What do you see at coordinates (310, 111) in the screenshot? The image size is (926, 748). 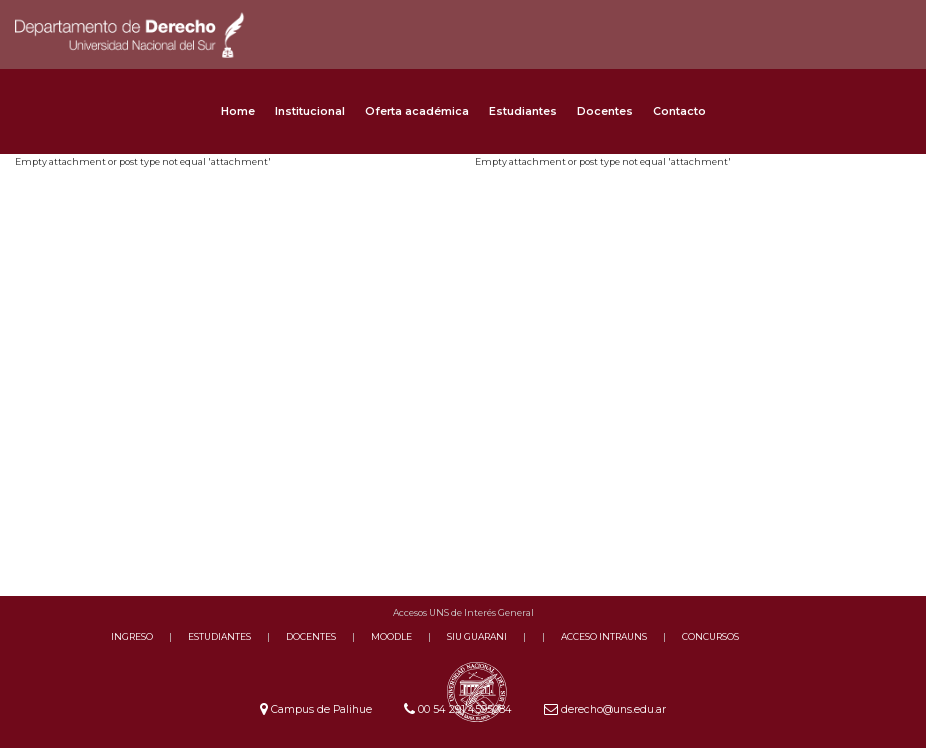 I see `Institucional` at bounding box center [310, 111].